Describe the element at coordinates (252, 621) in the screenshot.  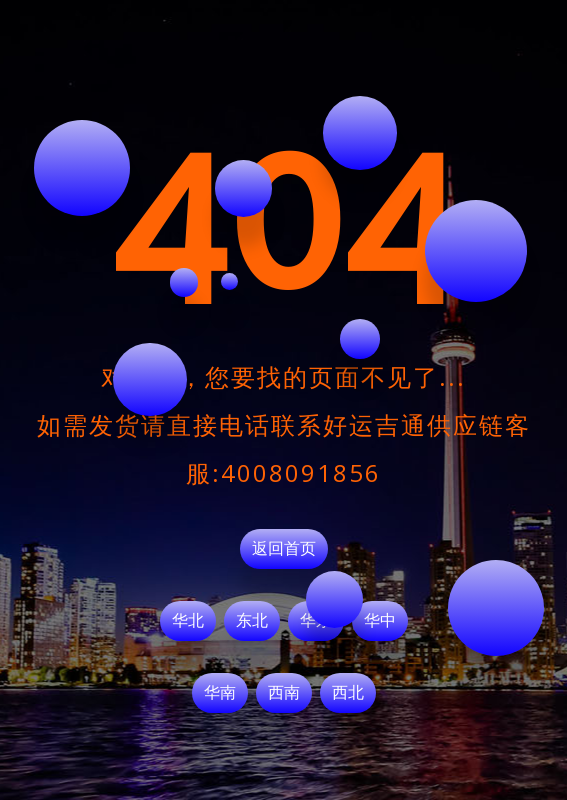
I see `东北` at that location.